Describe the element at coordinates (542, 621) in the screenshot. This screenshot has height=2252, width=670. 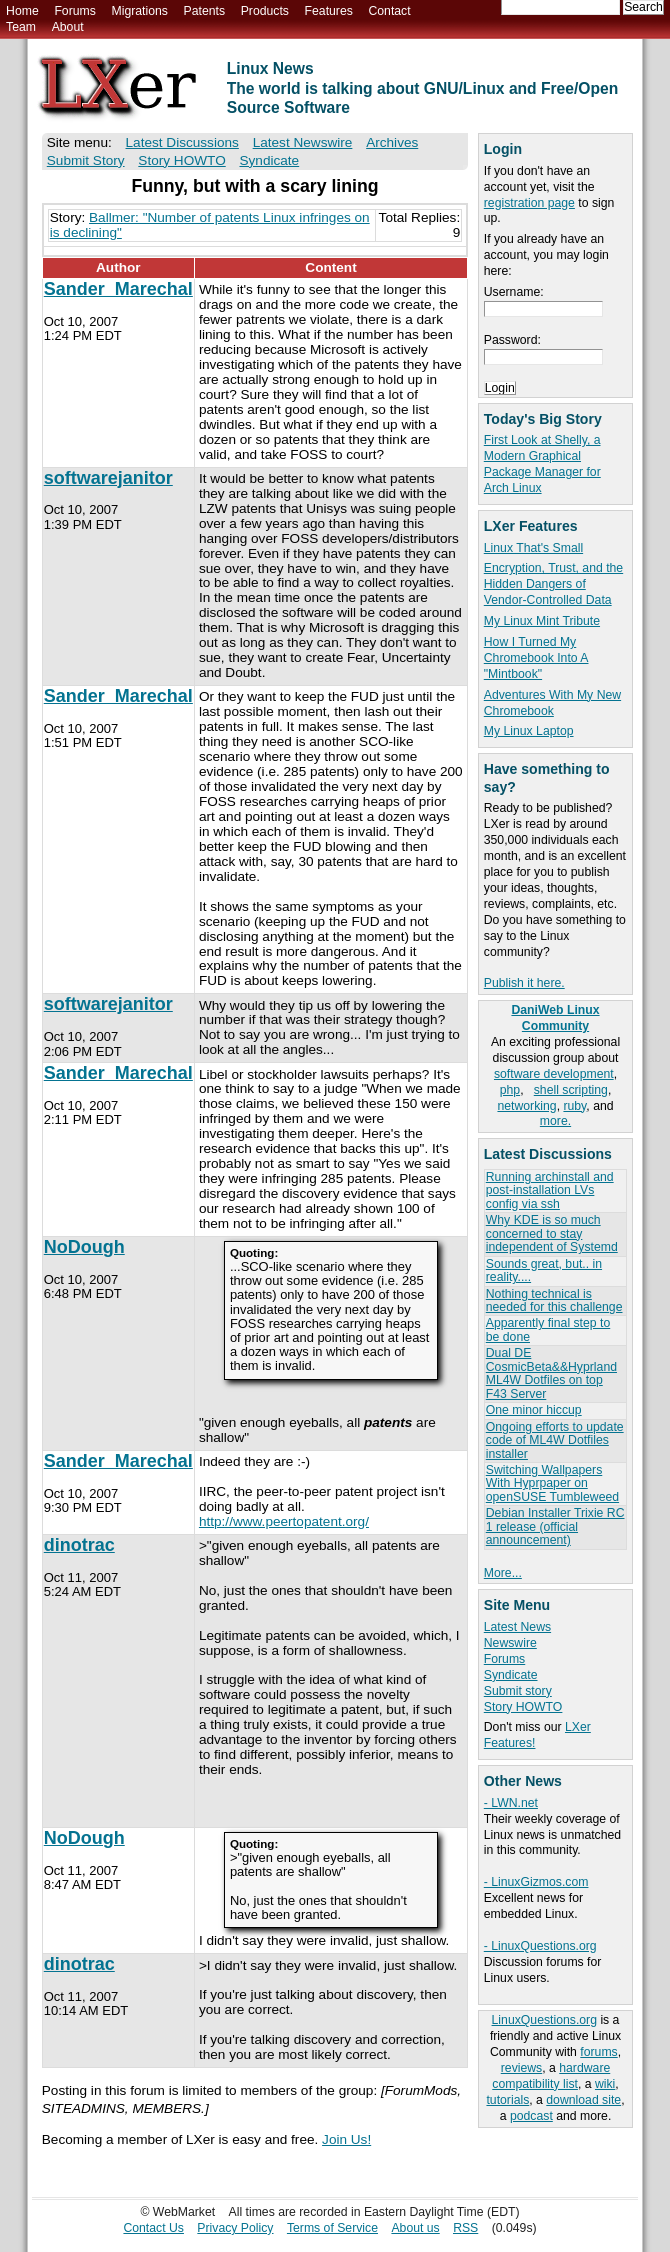
I see `My Linux Mint Tribute` at that location.